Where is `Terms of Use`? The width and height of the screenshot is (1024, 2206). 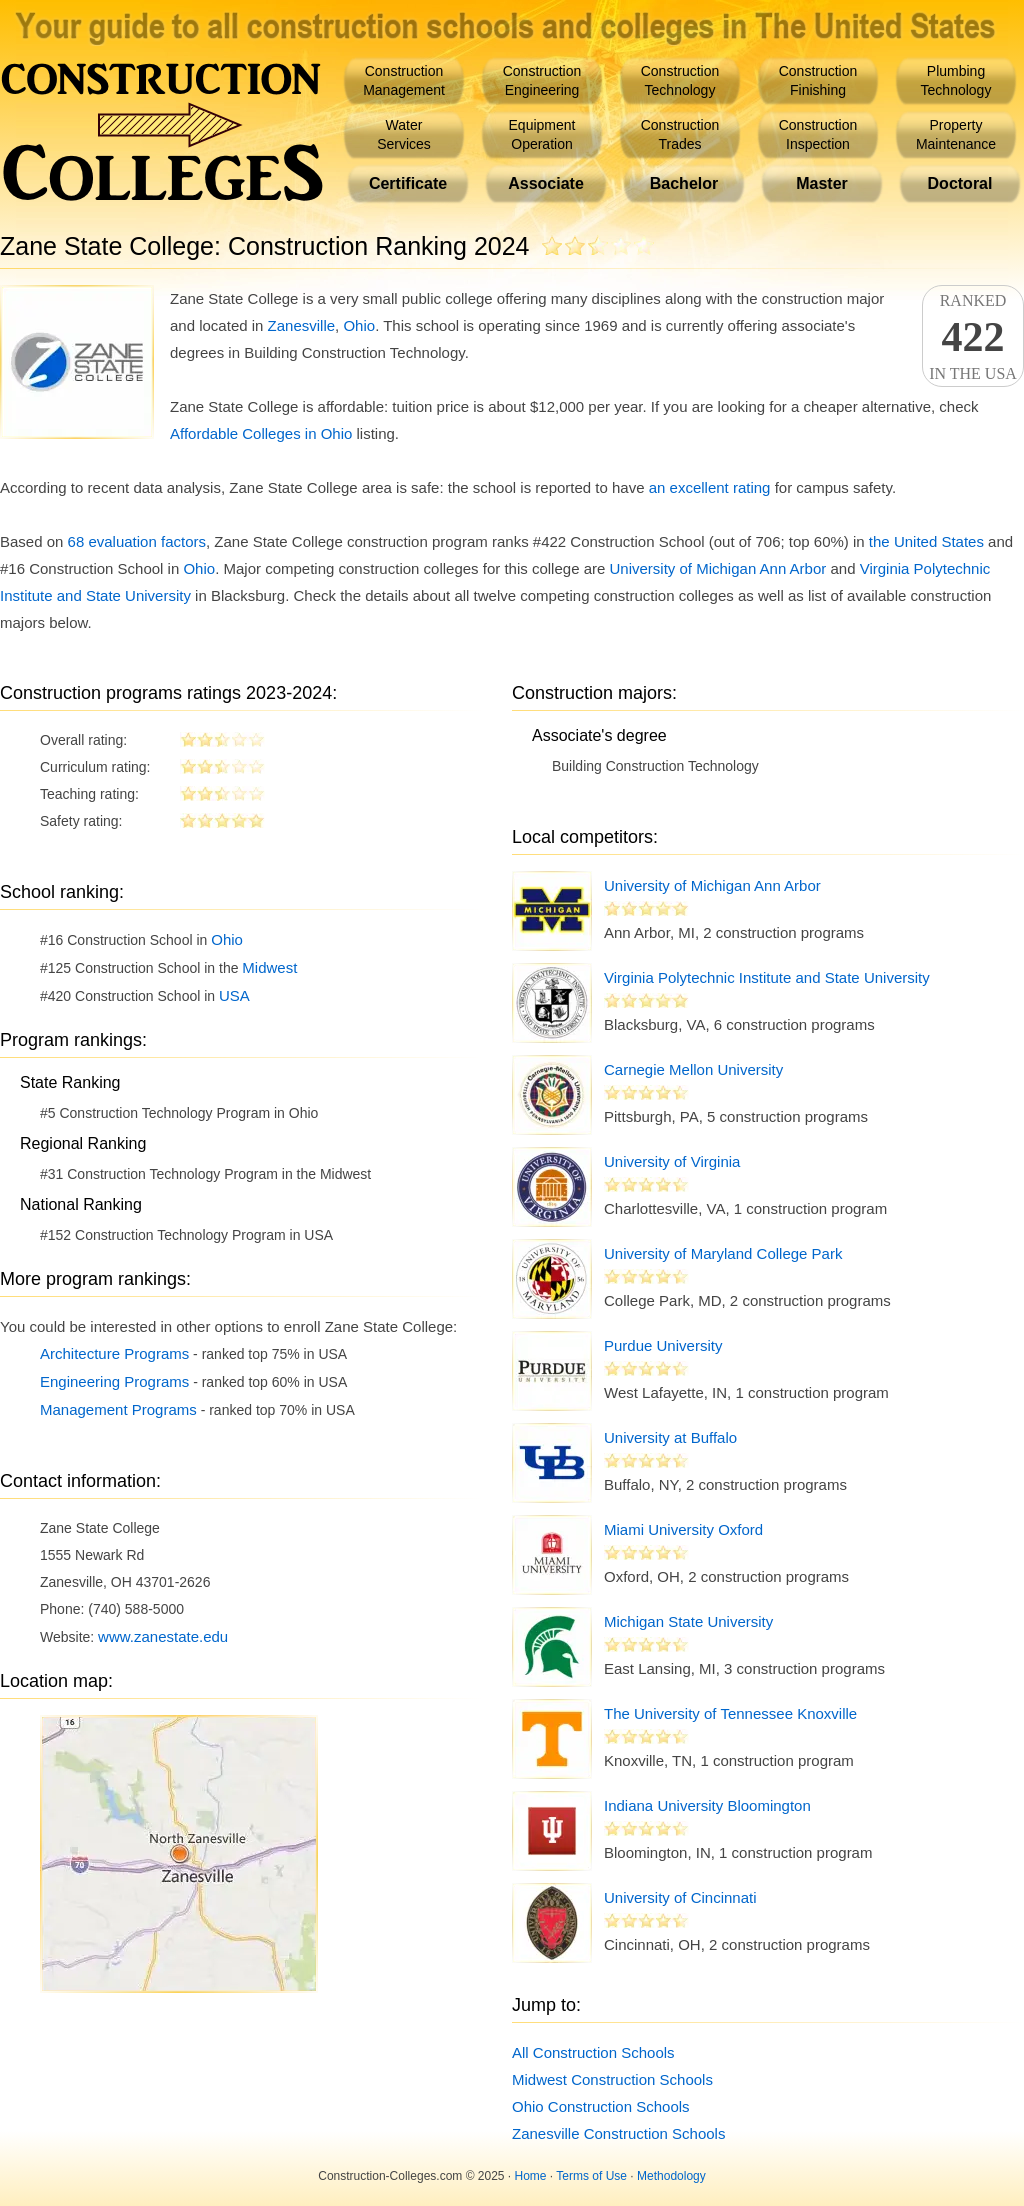
Terms of Use is located at coordinates (591, 2176).